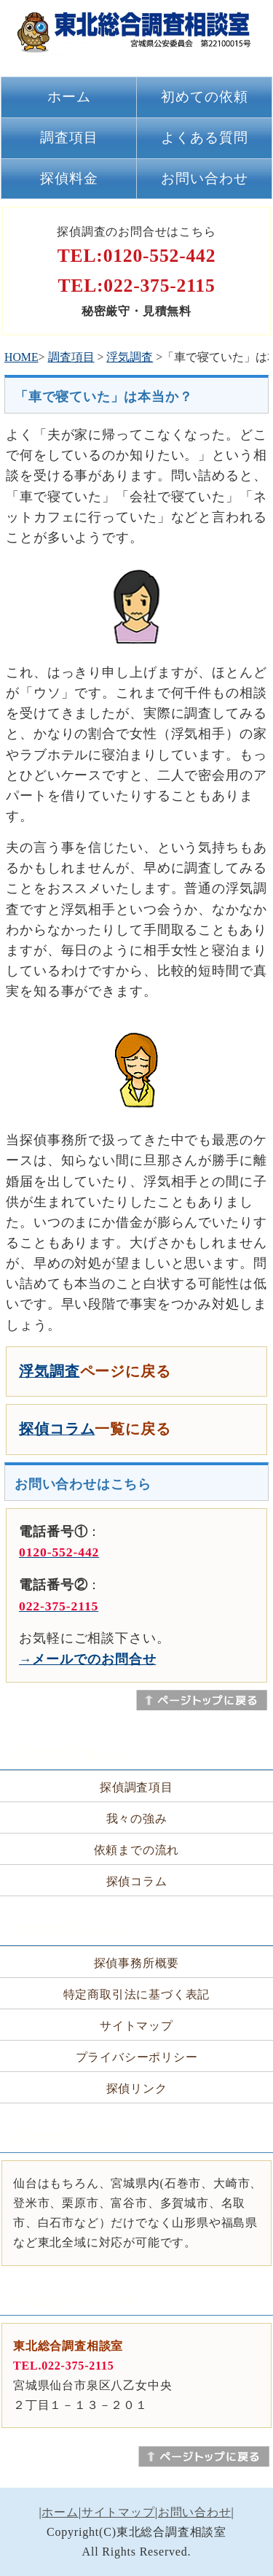 The image size is (273, 2576). What do you see at coordinates (136, 285) in the screenshot?
I see `TEL:022-375-2115` at bounding box center [136, 285].